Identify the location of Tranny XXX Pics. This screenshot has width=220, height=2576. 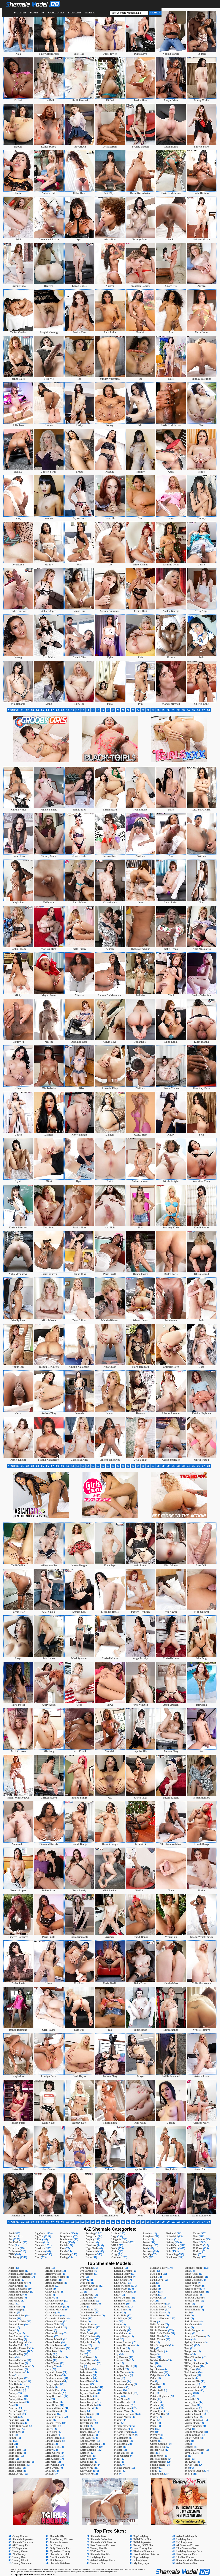
(143, 2545).